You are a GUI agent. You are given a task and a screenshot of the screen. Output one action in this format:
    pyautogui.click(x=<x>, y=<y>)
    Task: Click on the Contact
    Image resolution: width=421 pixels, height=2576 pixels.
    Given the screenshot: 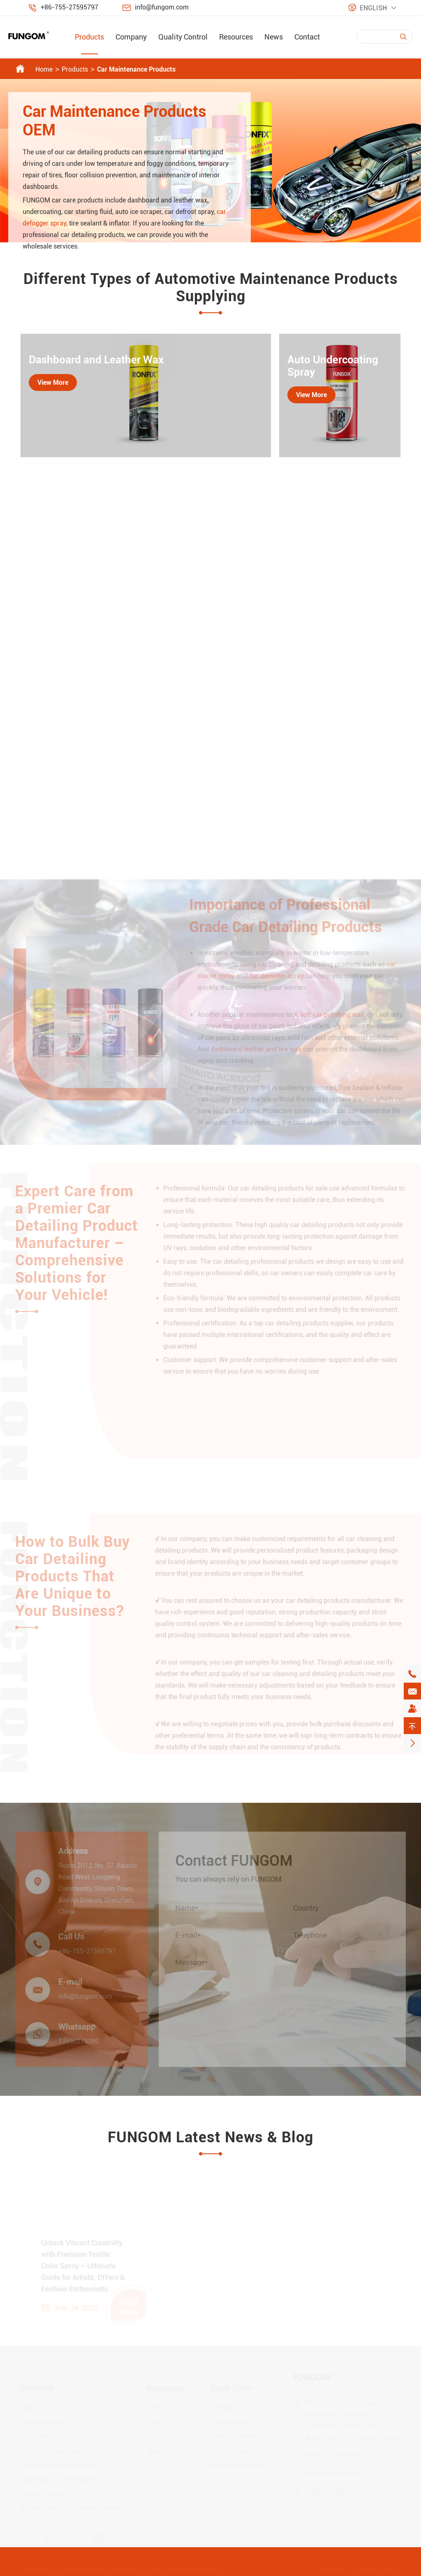 What is the action you would take?
    pyautogui.click(x=307, y=37)
    